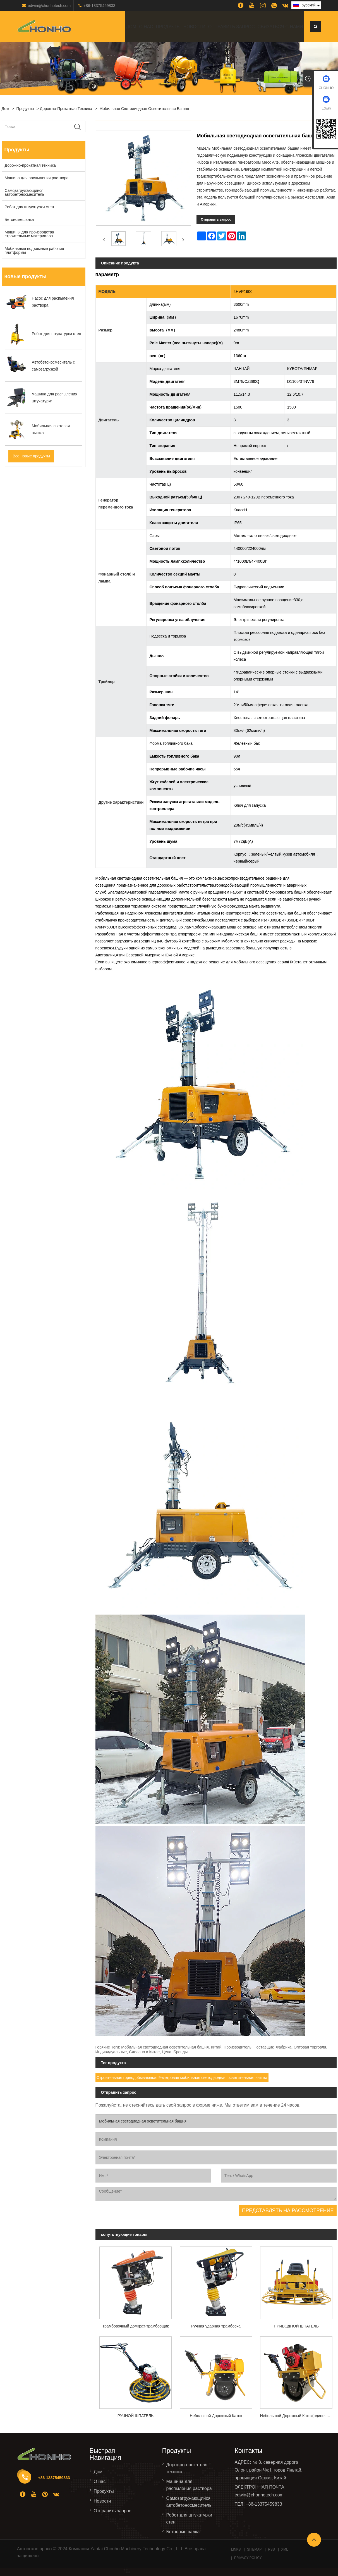  What do you see at coordinates (135, 2326) in the screenshot?
I see `Трамбовочный домкрат-трамбовщик` at bounding box center [135, 2326].